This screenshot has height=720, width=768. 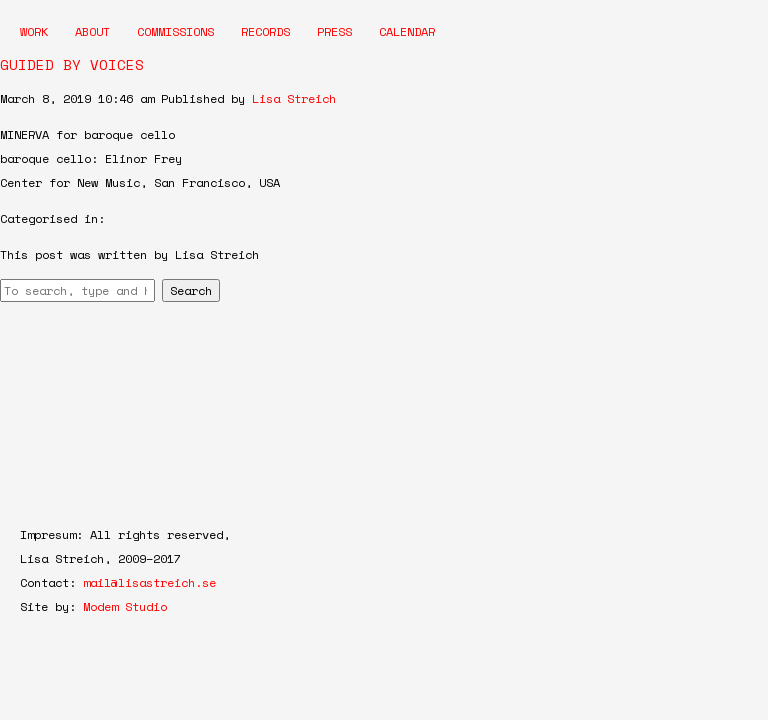 What do you see at coordinates (72, 64) in the screenshot?
I see `GUIDED BY VOICES` at bounding box center [72, 64].